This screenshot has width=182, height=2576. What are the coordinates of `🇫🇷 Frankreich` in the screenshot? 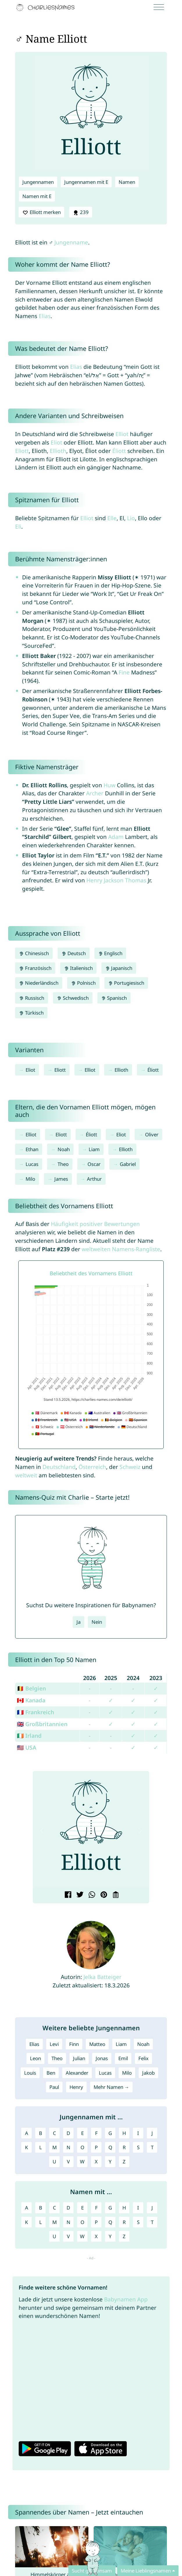 It's located at (35, 1712).